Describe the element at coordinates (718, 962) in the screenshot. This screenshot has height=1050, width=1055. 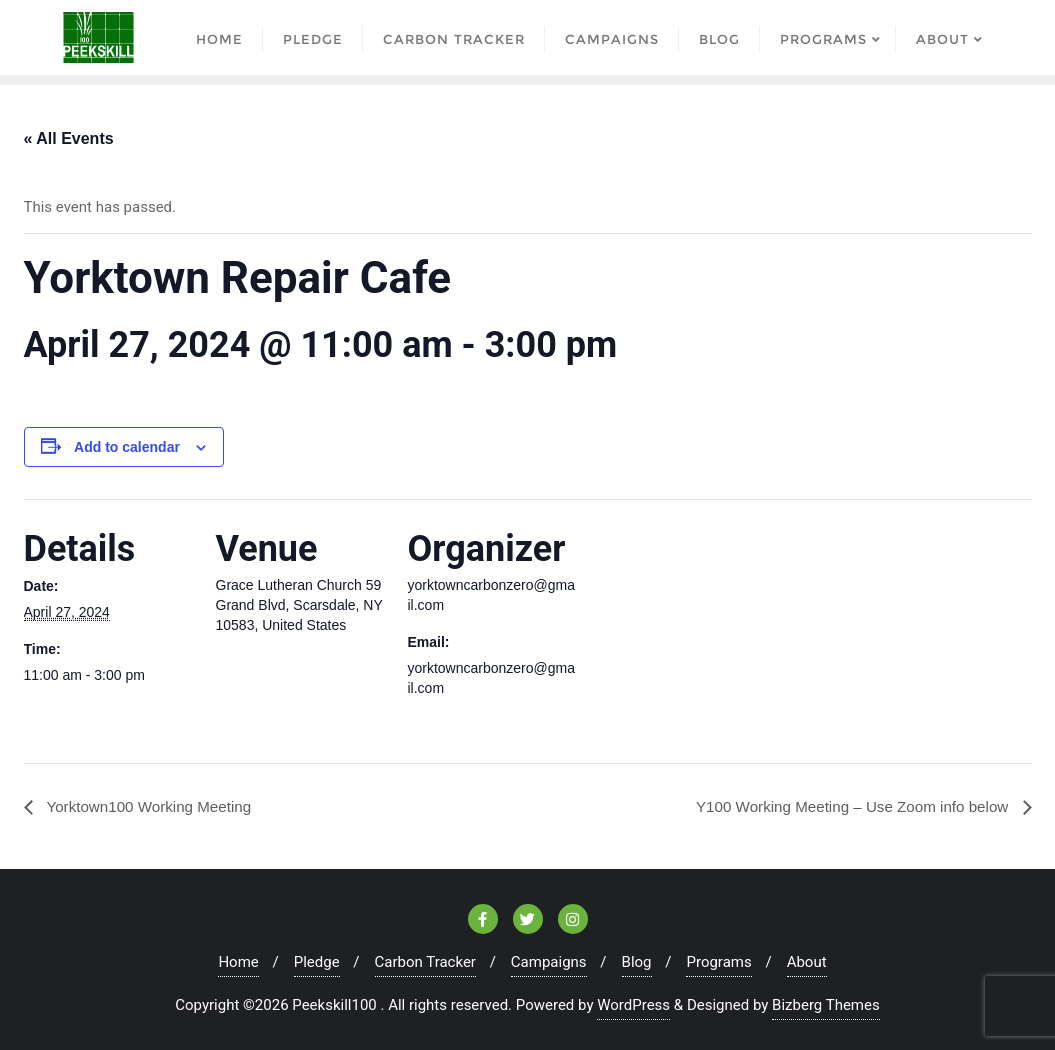
I see `Programs` at that location.